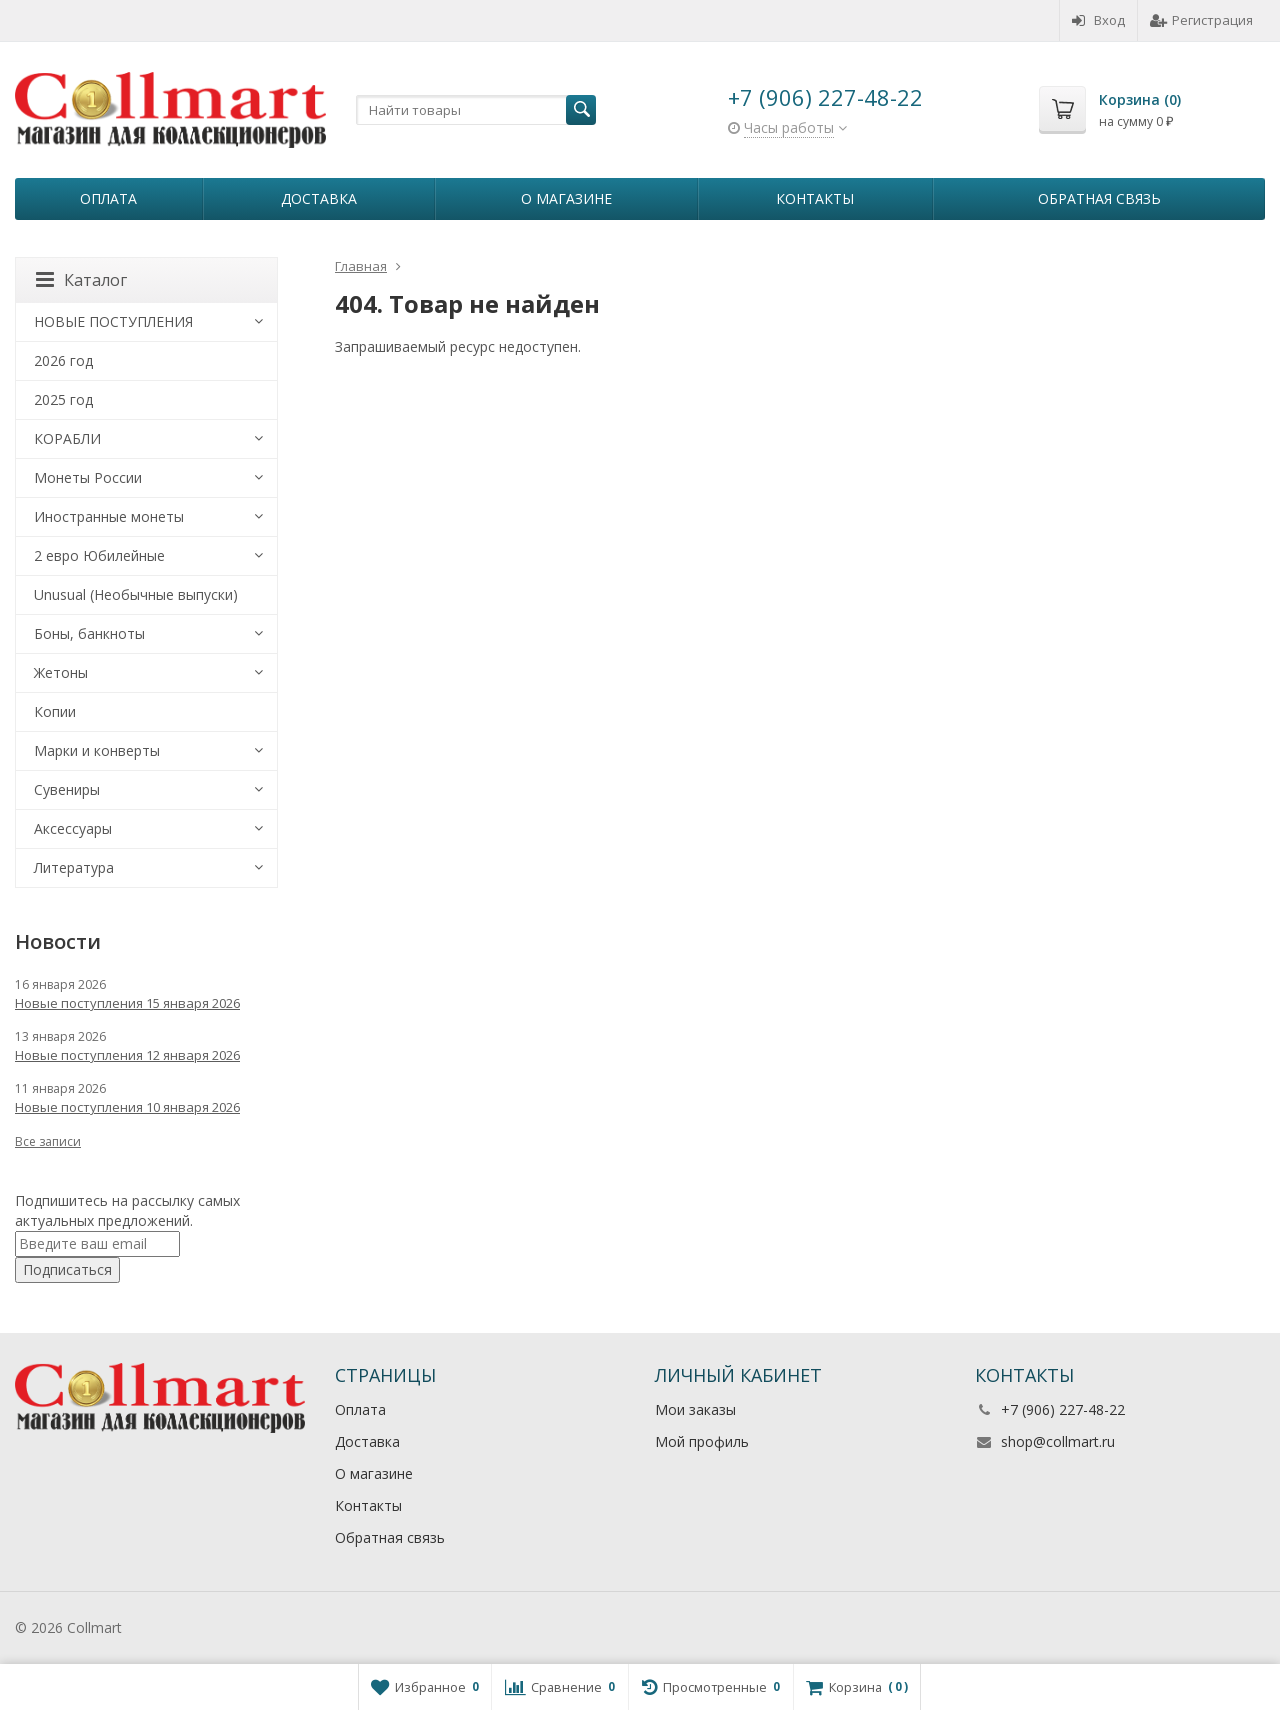  Describe the element at coordinates (815, 198) in the screenshot. I see `Контакты` at that location.